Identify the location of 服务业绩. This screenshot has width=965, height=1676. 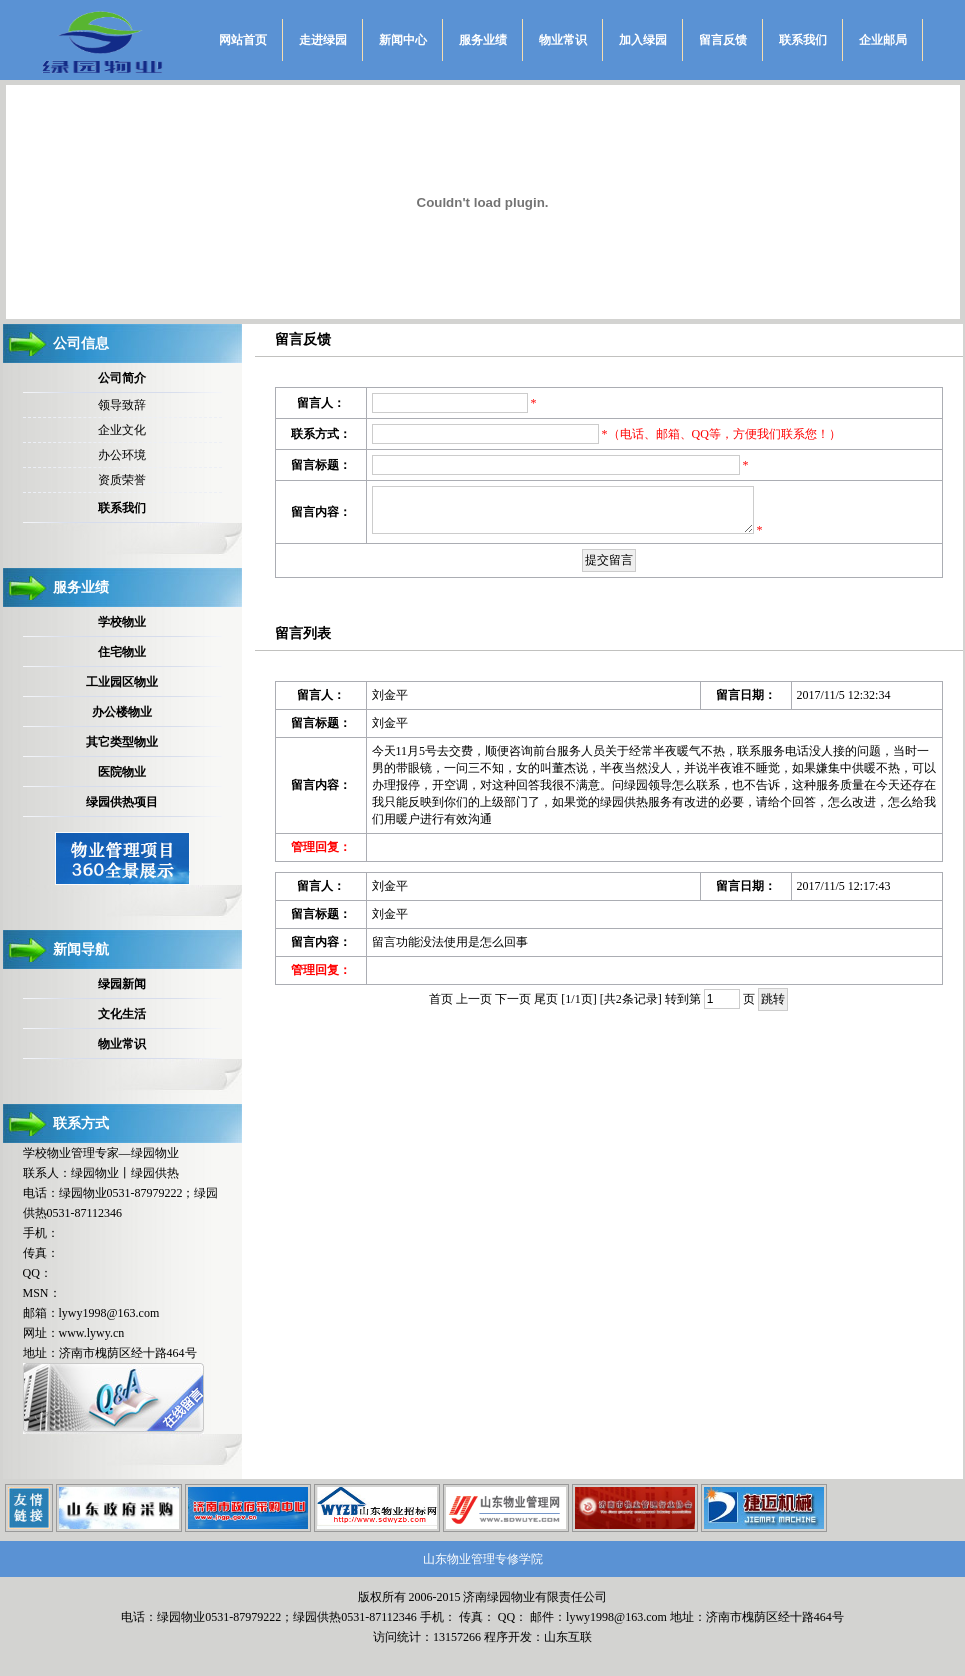
(483, 40).